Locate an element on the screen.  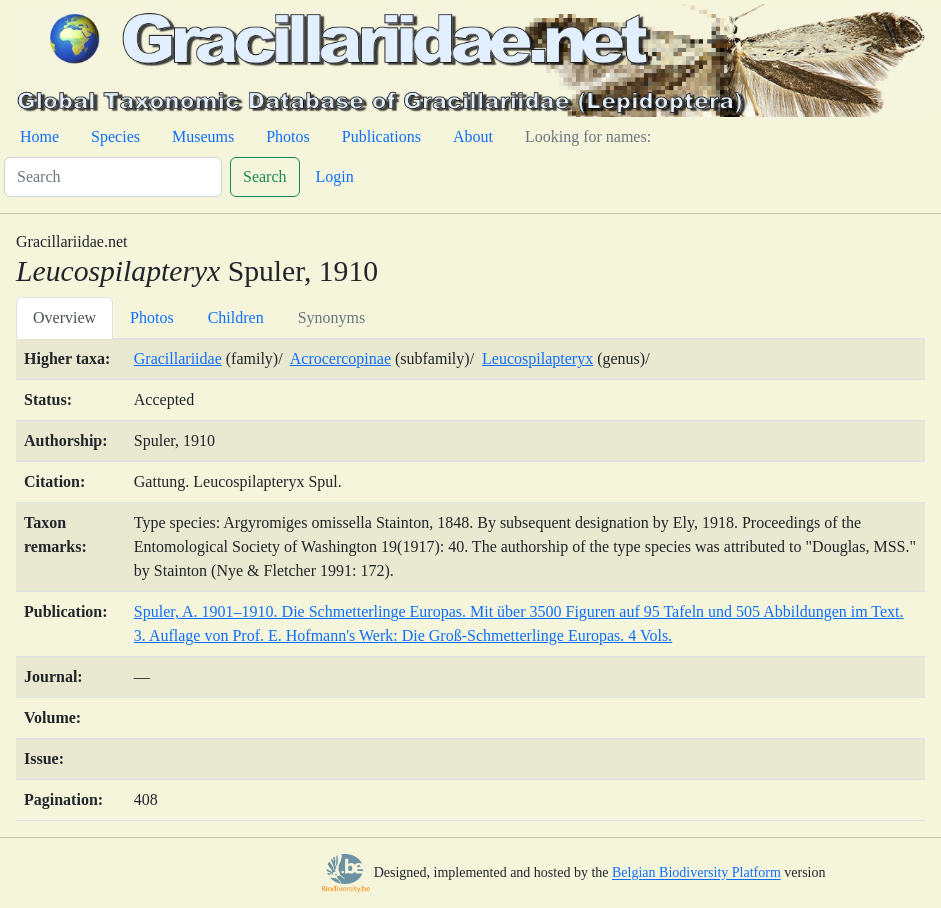
Search is located at coordinates (265, 176).